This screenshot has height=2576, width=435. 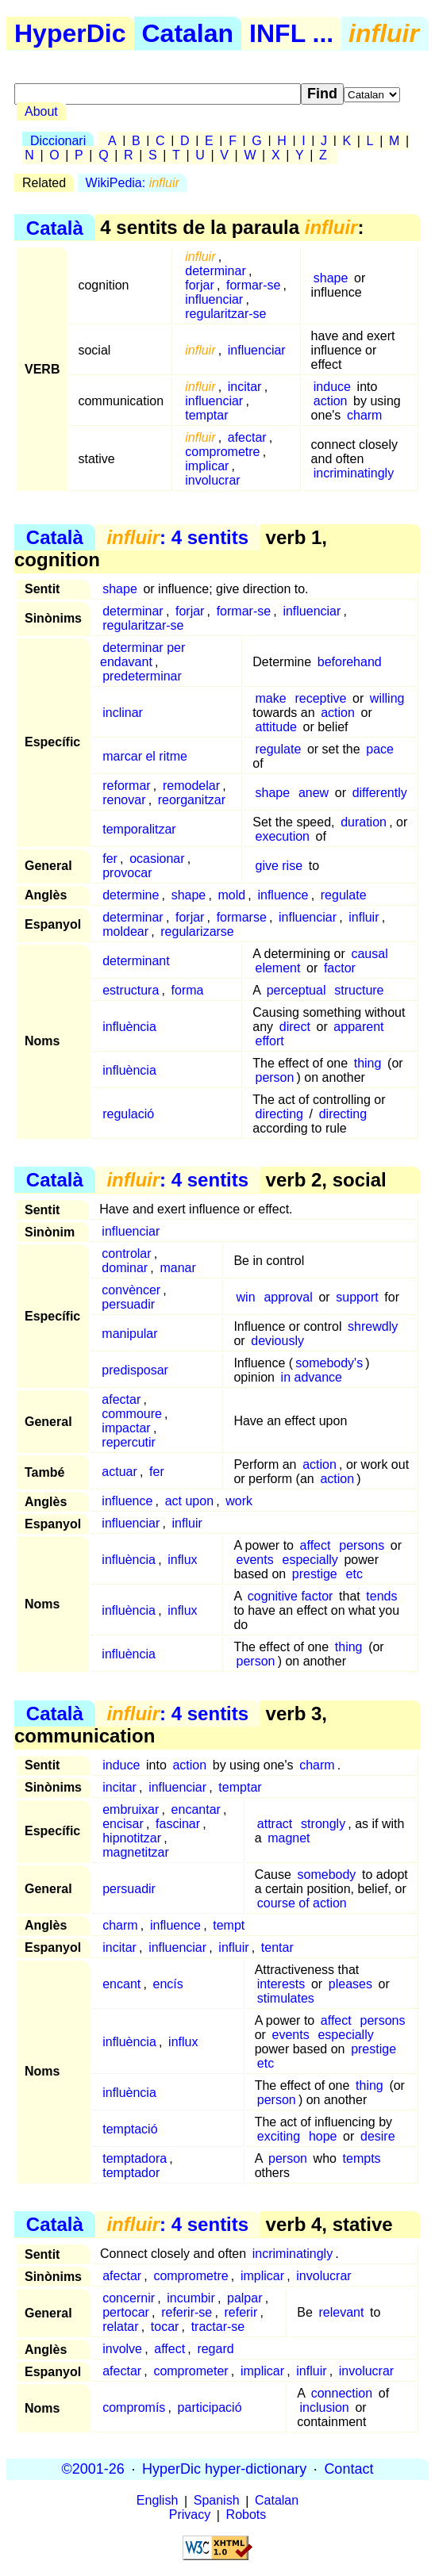 What do you see at coordinates (206, 415) in the screenshot?
I see `temptar` at bounding box center [206, 415].